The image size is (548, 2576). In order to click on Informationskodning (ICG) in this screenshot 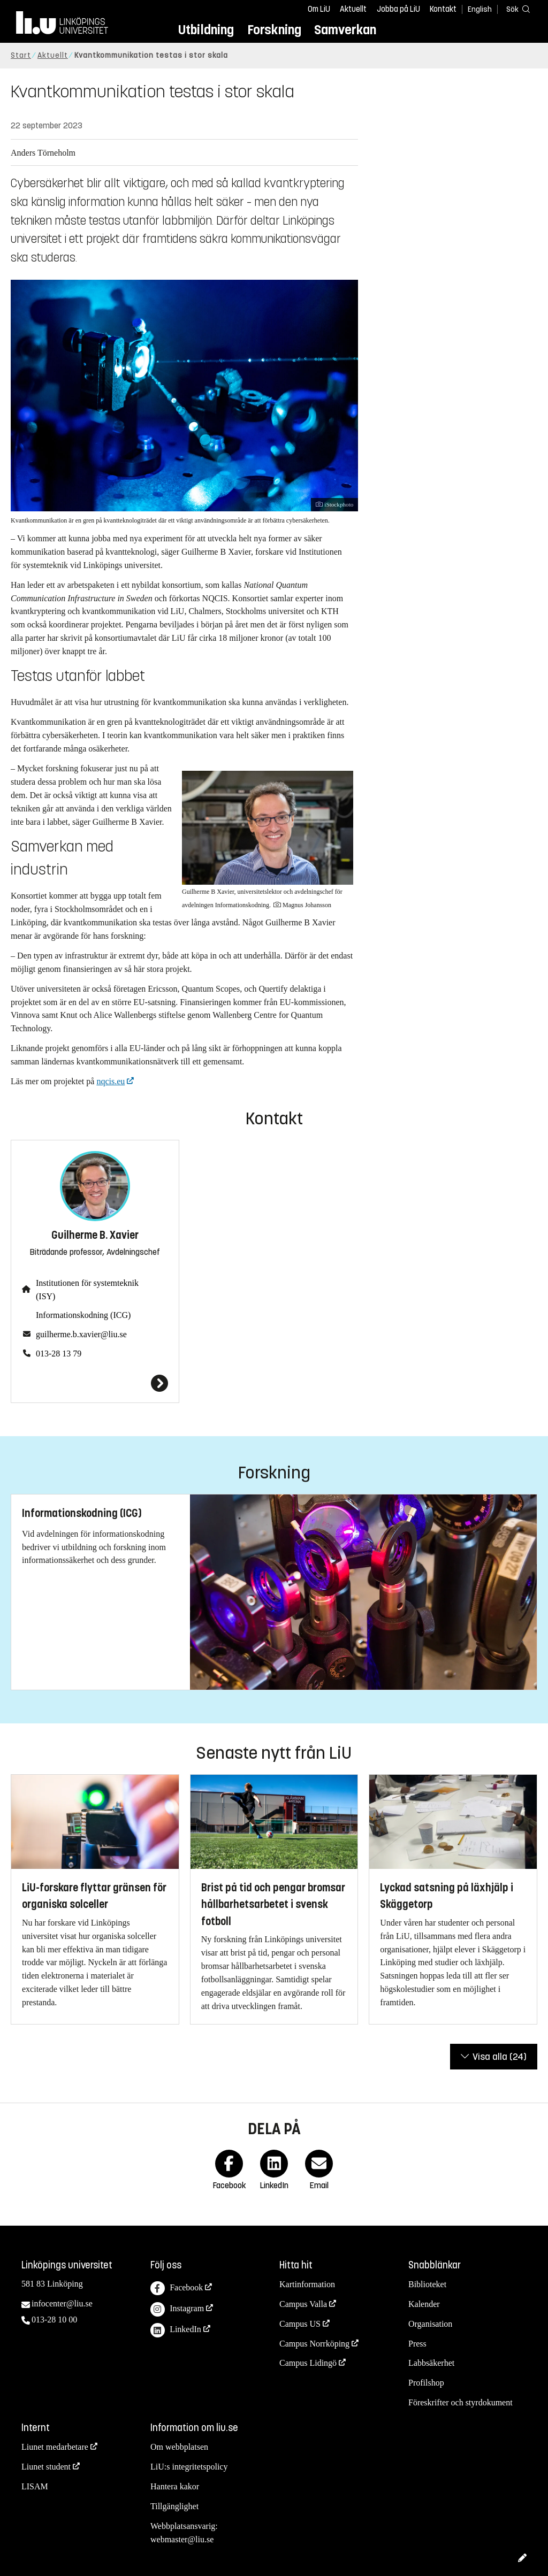, I will do `click(83, 1315)`.